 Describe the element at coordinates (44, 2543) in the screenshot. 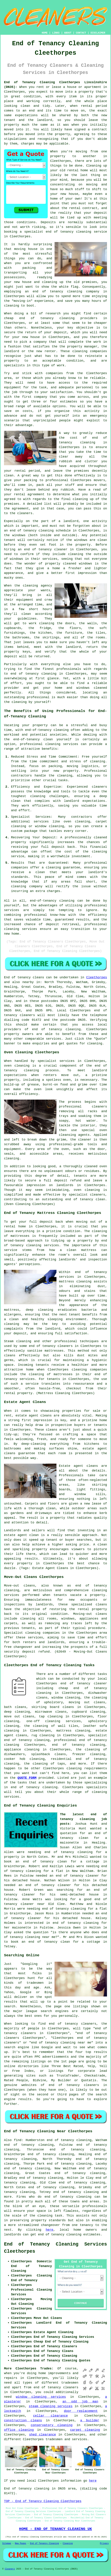

I see `End of Tenancy Cleaning` at that location.